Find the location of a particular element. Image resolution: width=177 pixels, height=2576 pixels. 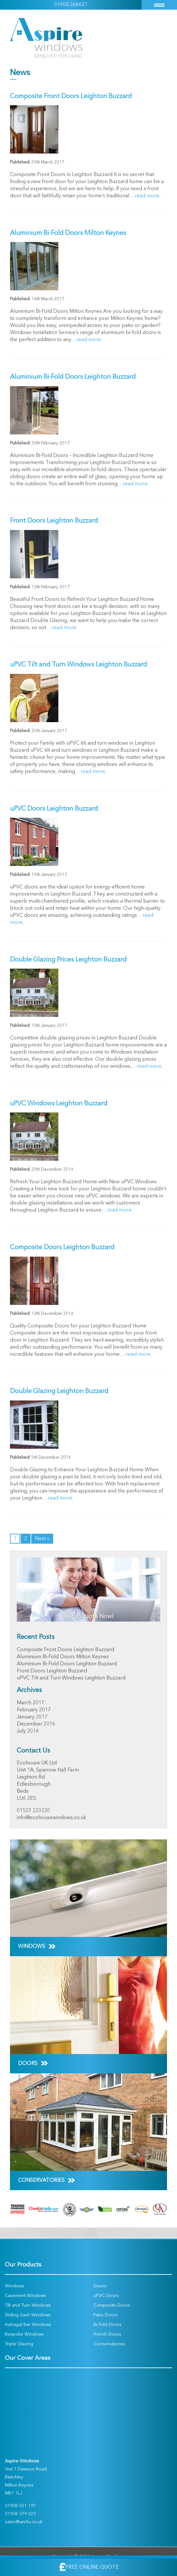

Double Glazing Prices Leighton Buzzard is located at coordinates (68, 960).